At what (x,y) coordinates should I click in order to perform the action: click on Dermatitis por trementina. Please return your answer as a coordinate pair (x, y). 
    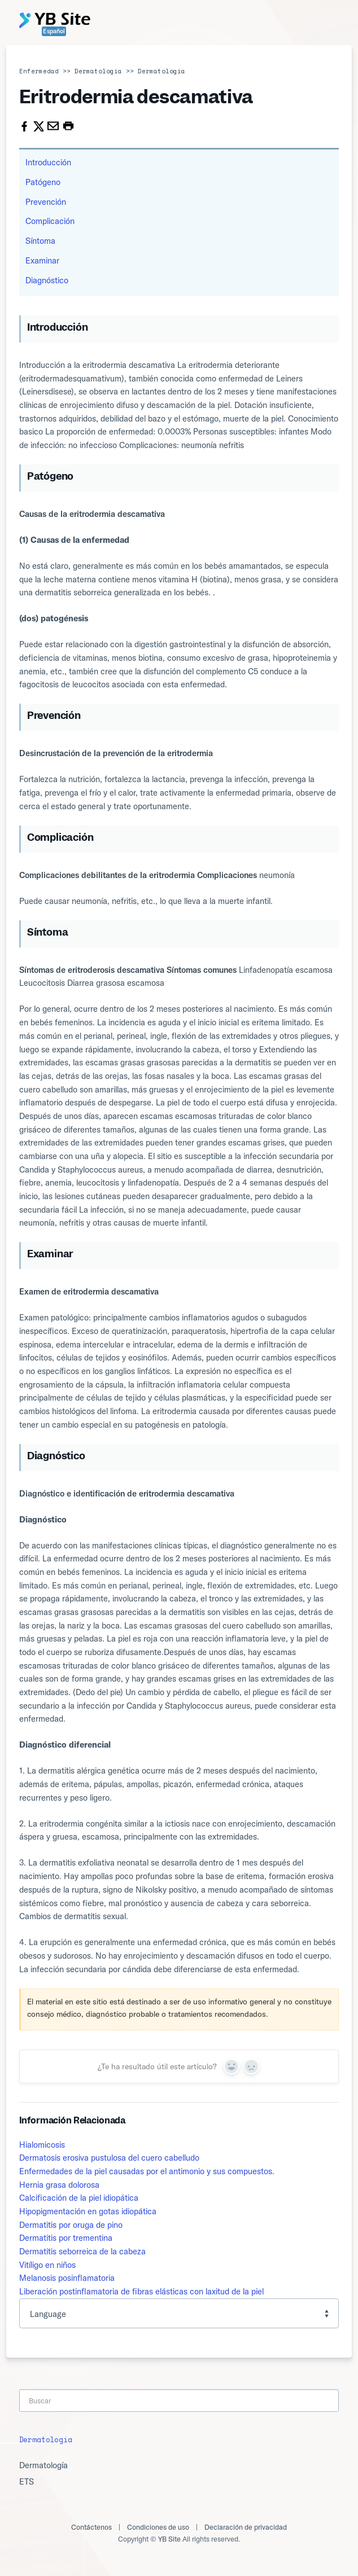
    Looking at the image, I should click on (65, 2237).